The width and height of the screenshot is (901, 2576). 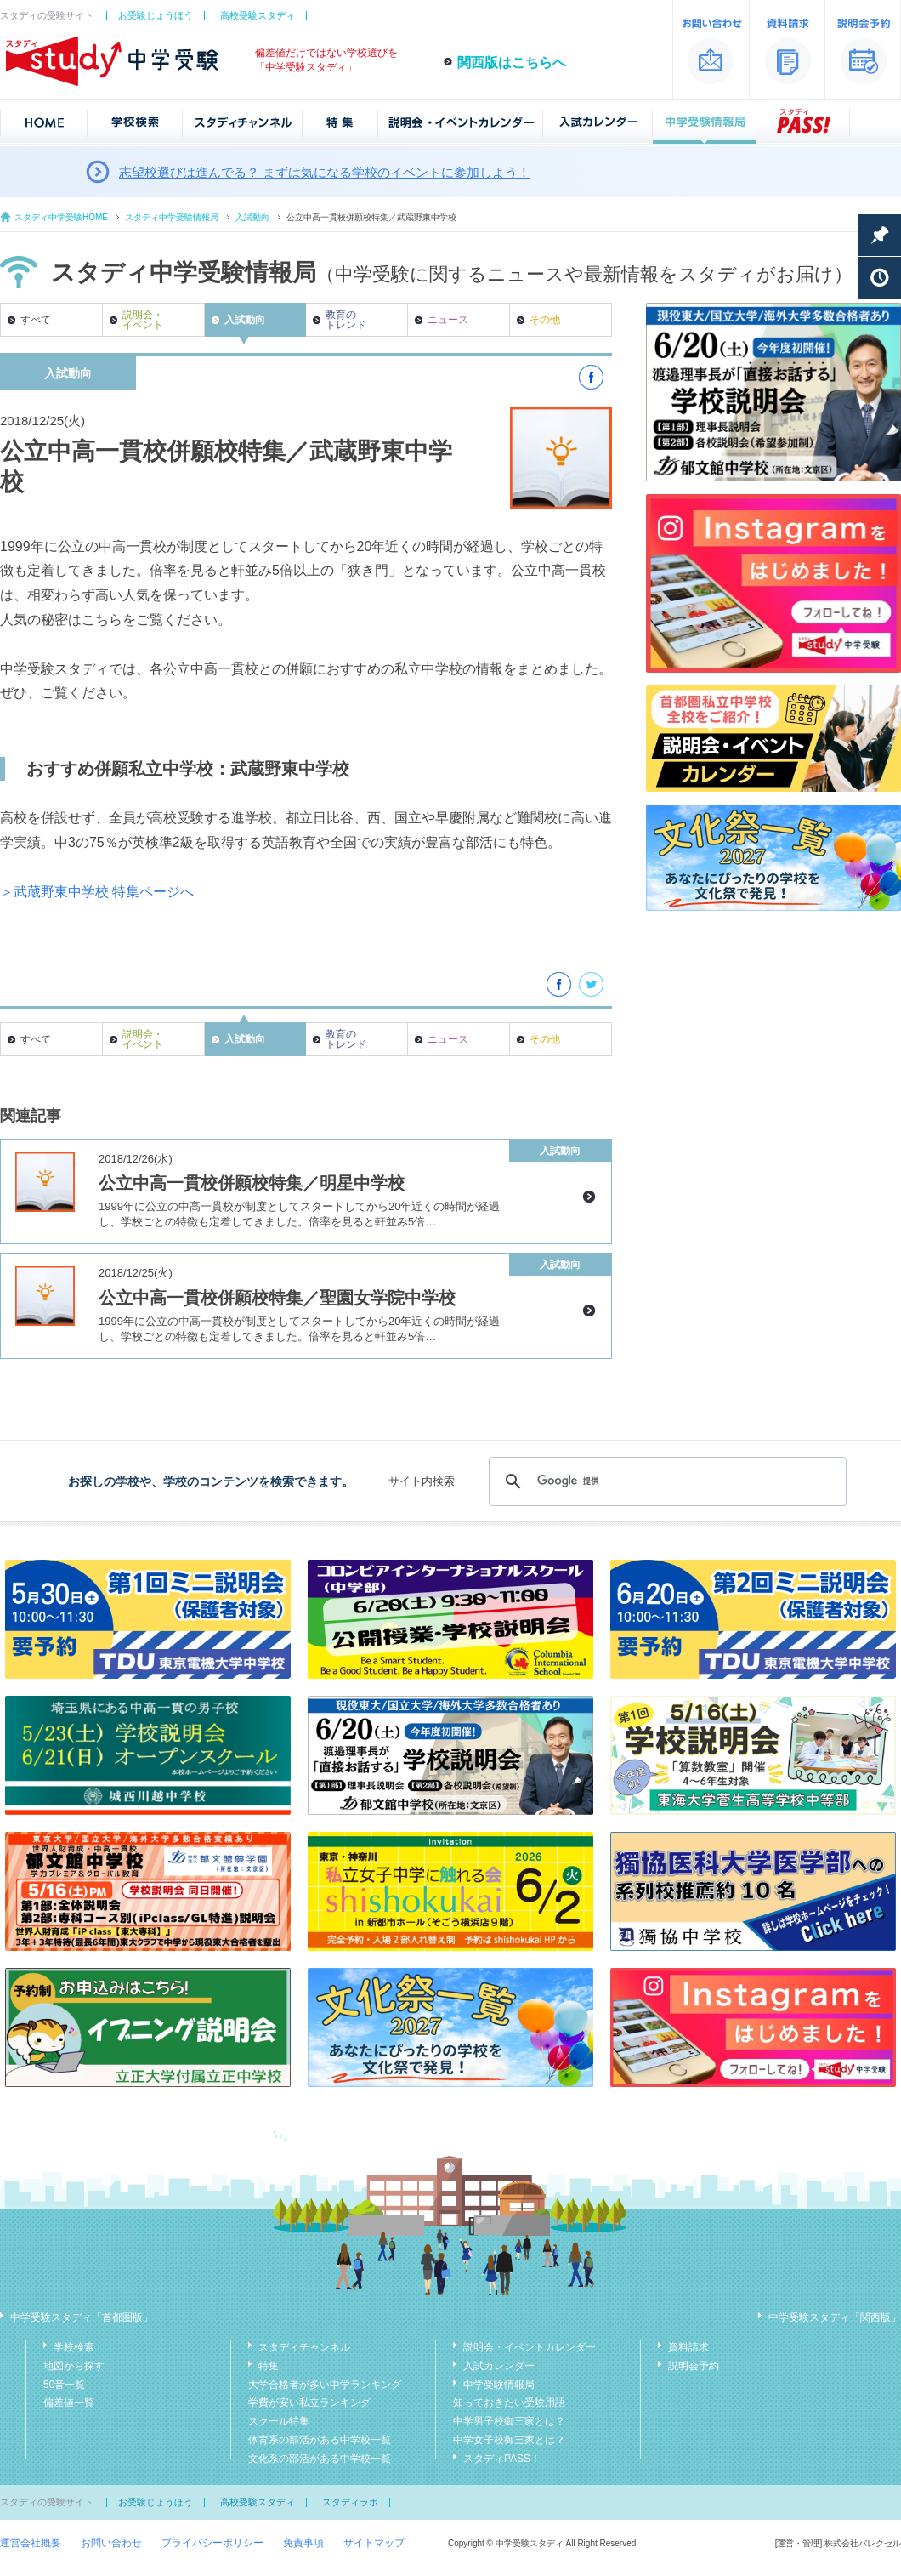 What do you see at coordinates (61, 217) in the screenshot?
I see `スタディ中学受験HOME` at bounding box center [61, 217].